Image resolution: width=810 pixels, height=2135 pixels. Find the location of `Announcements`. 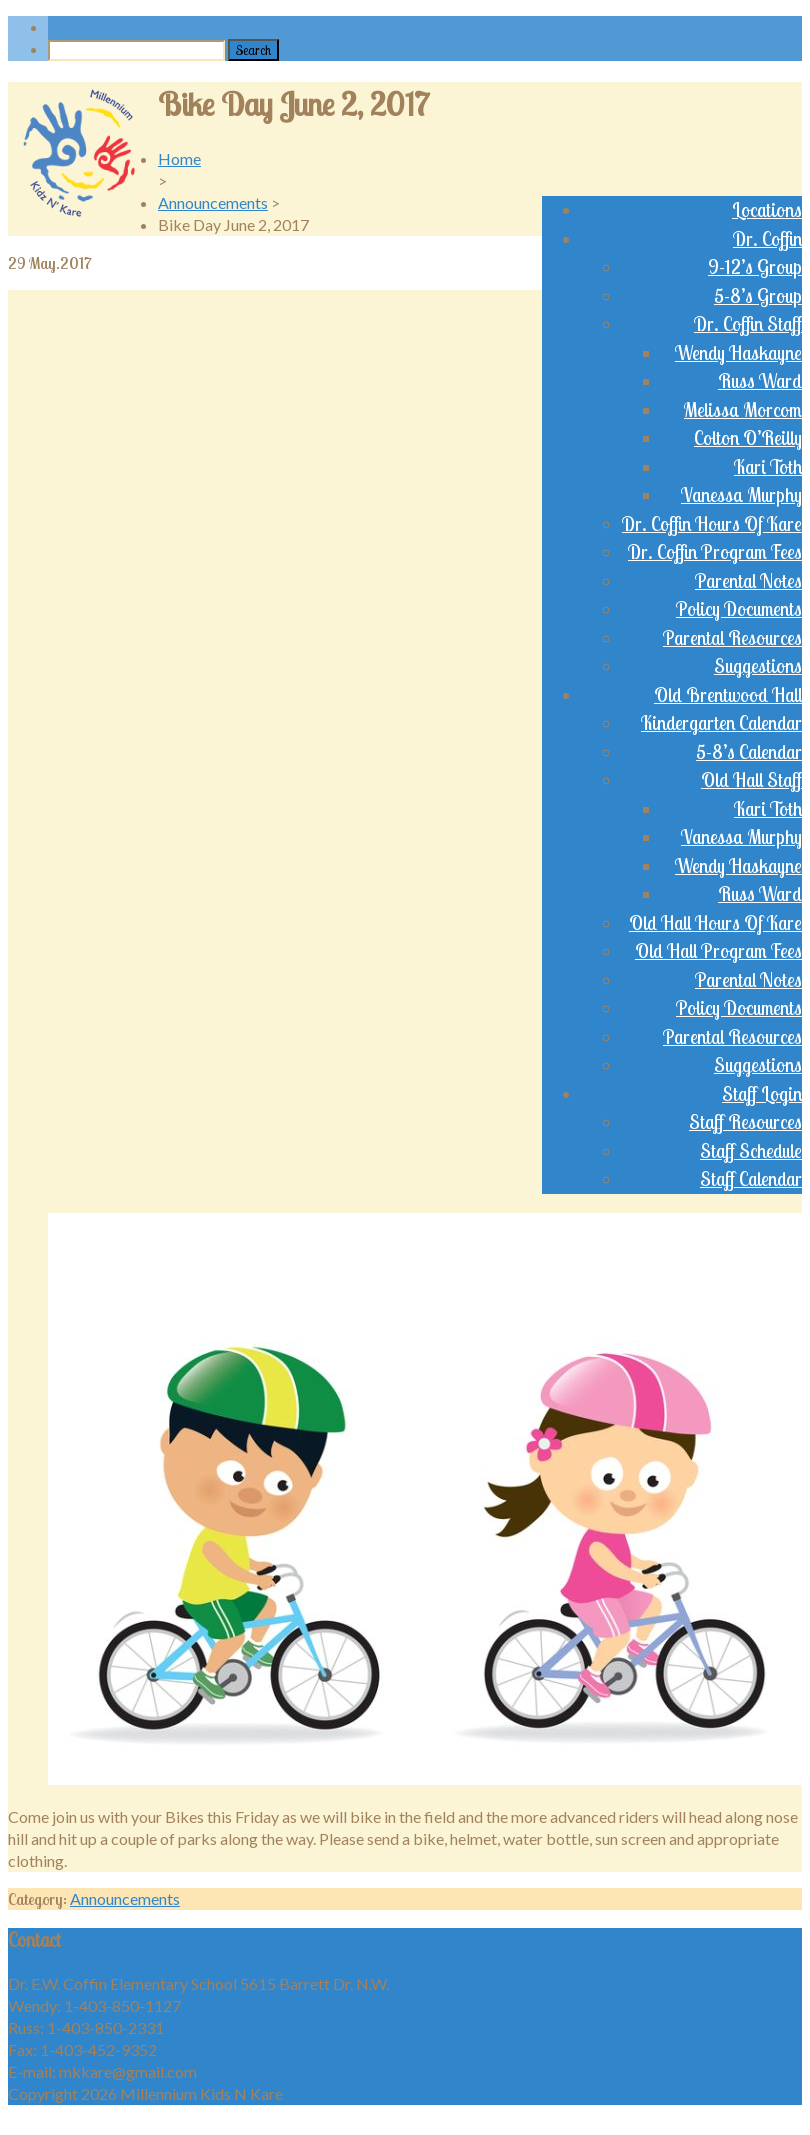

Announcements is located at coordinates (213, 202).